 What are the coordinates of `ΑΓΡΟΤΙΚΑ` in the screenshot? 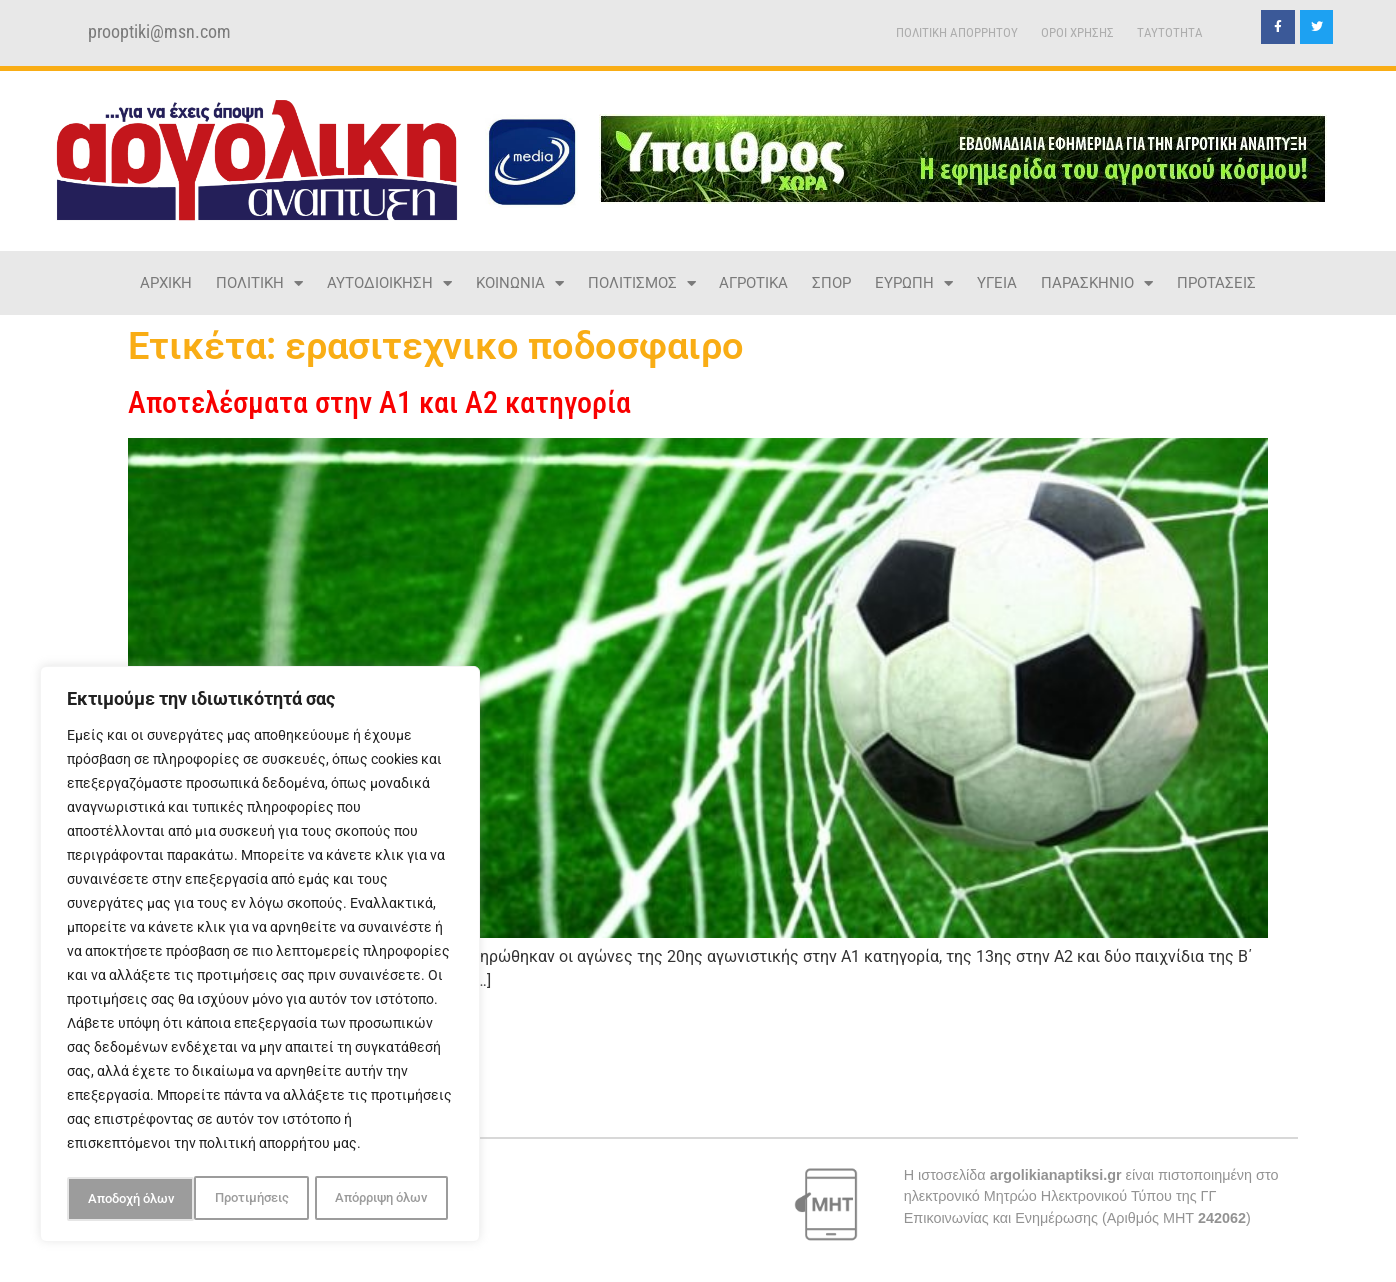 It's located at (753, 283).